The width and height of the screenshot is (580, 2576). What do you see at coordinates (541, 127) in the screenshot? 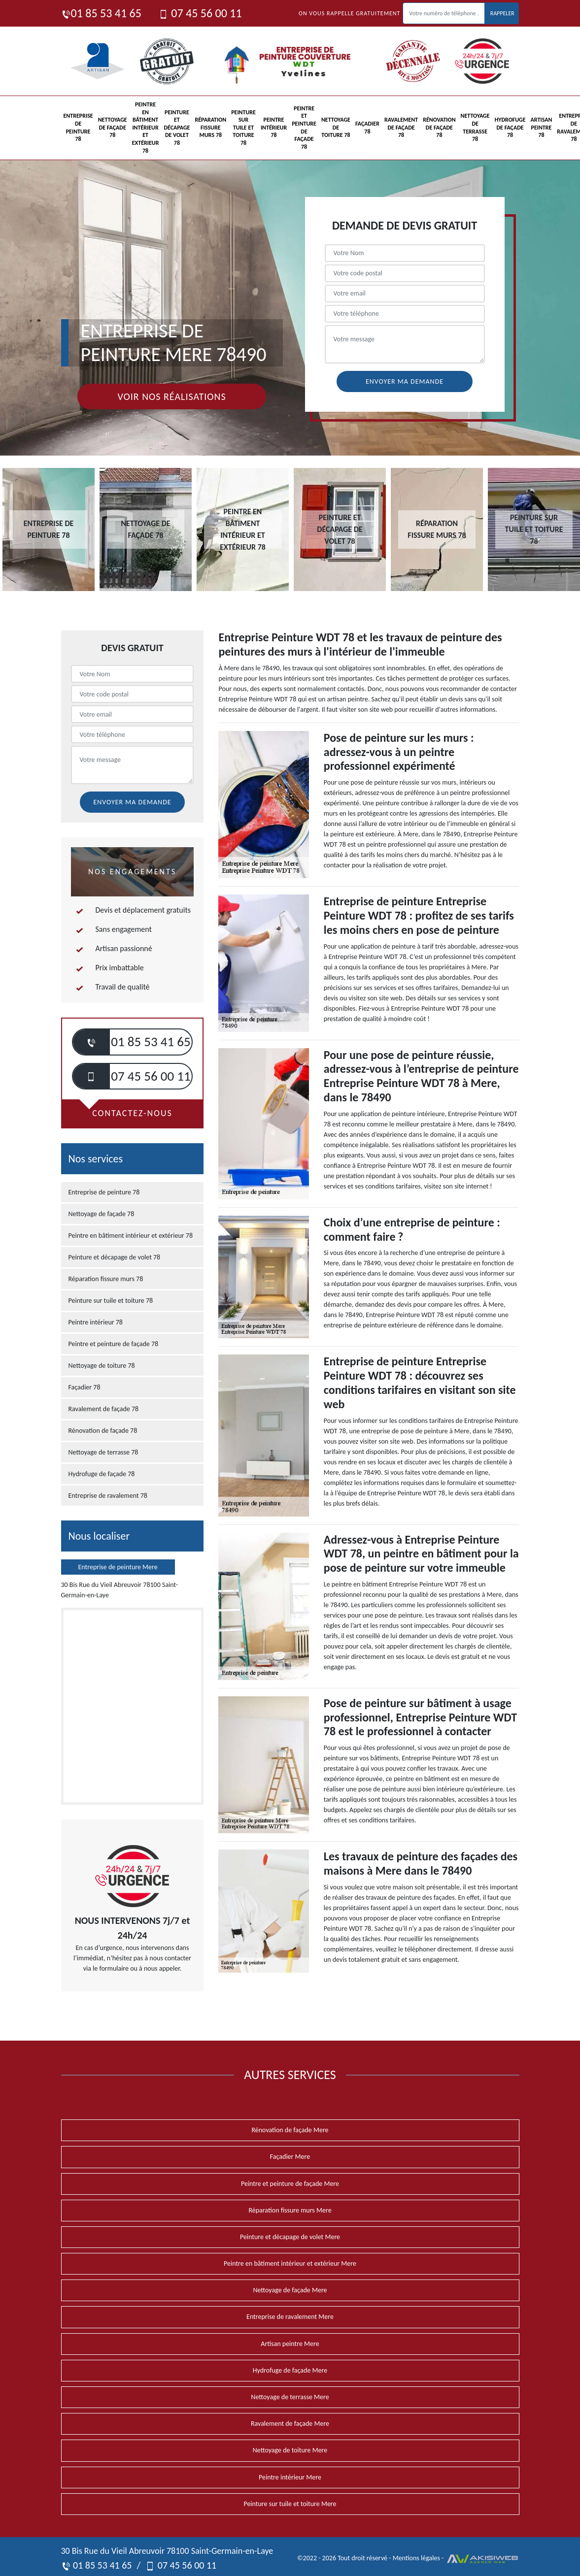
I see `Artisan peintre 78` at bounding box center [541, 127].